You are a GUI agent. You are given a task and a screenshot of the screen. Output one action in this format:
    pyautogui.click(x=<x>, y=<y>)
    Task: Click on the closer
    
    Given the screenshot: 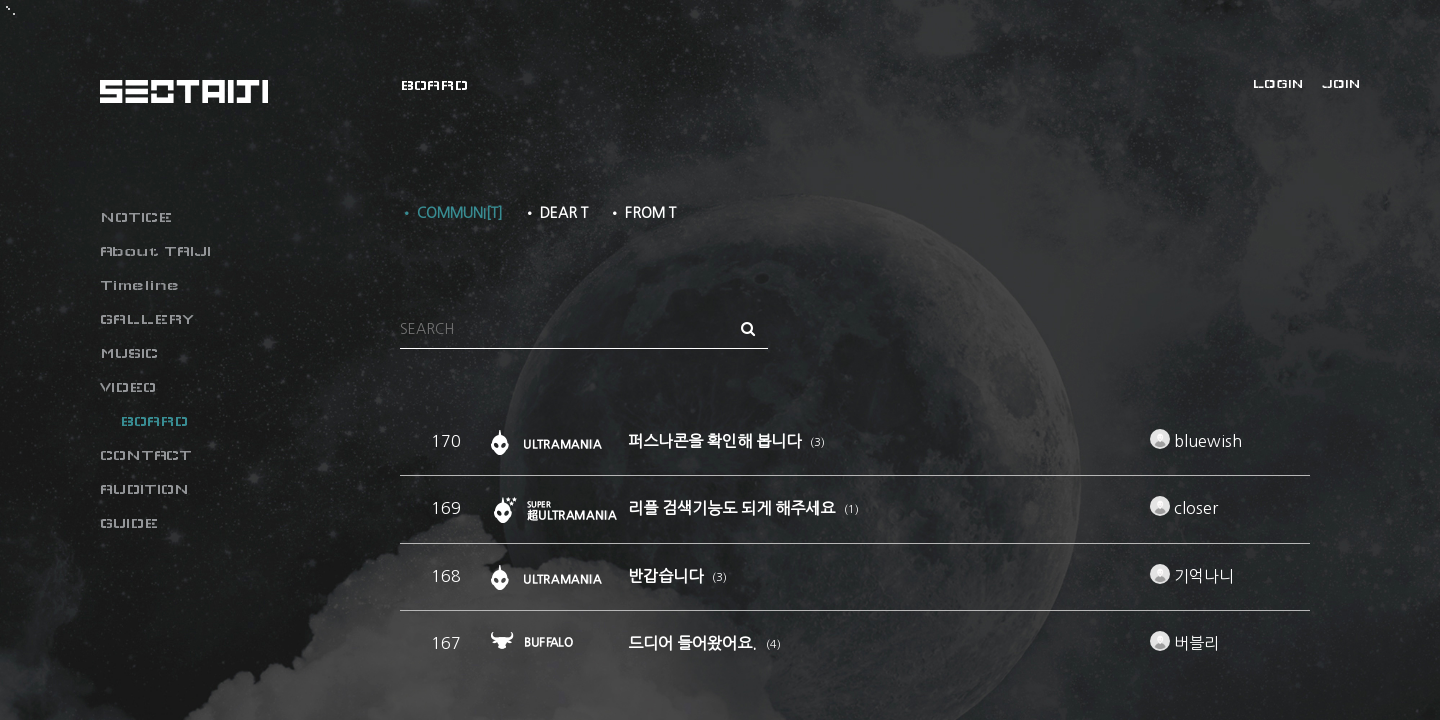 What is the action you would take?
    pyautogui.click(x=1184, y=508)
    